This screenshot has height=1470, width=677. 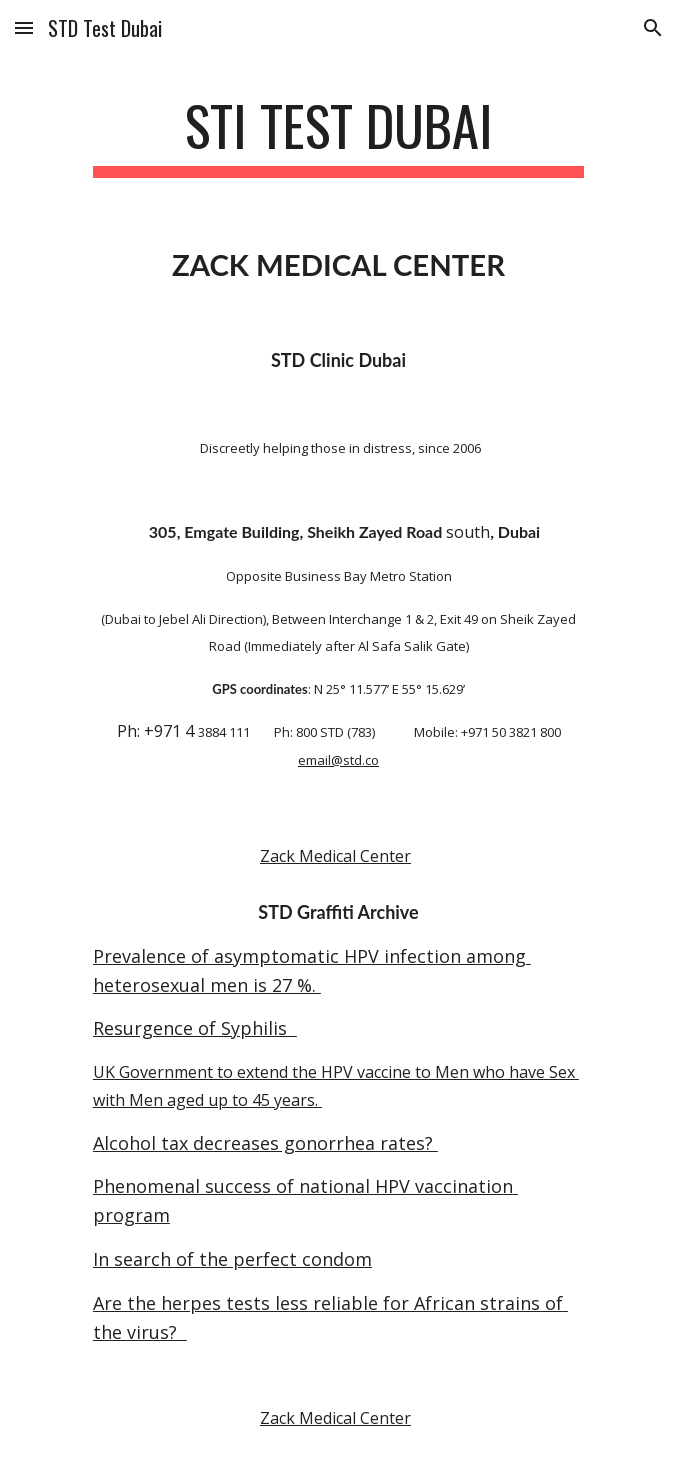 I want to click on [button], so click(x=24, y=27).